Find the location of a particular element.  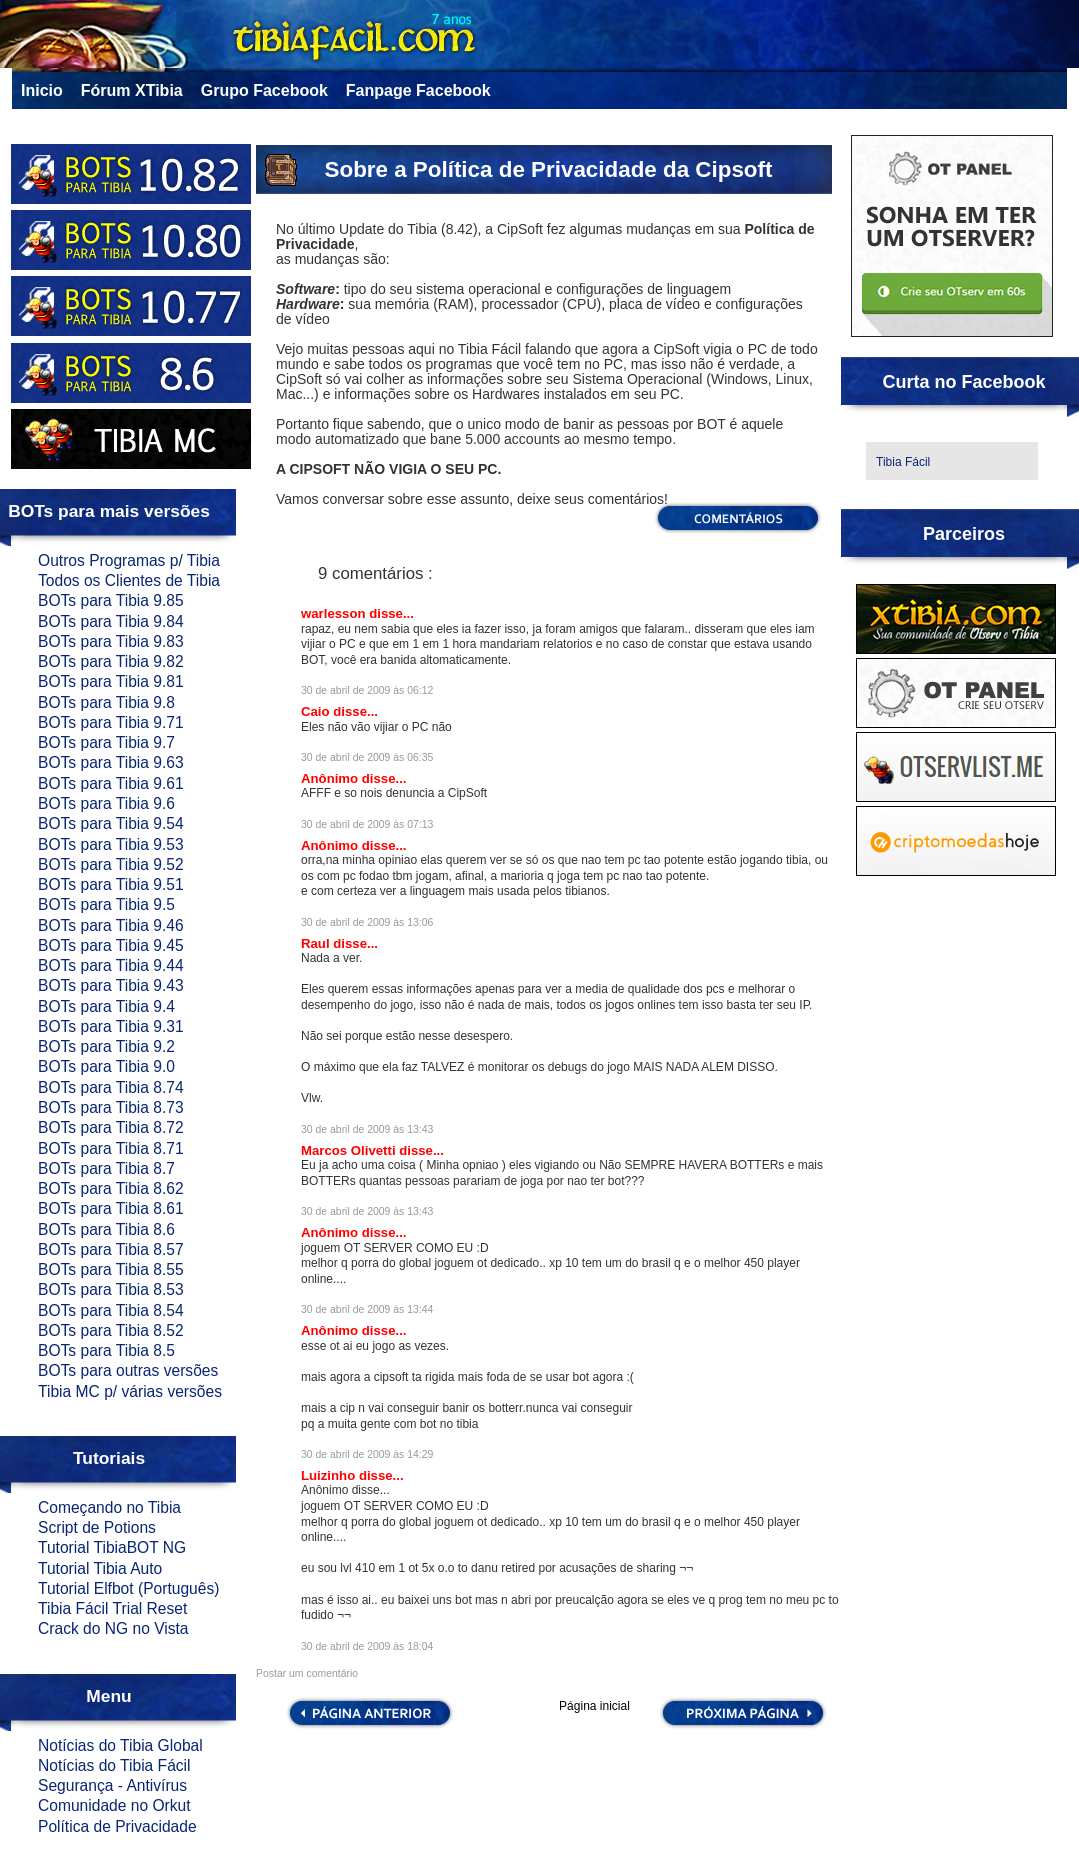

30 de abril de 2009 às 13:43 is located at coordinates (367, 1129).